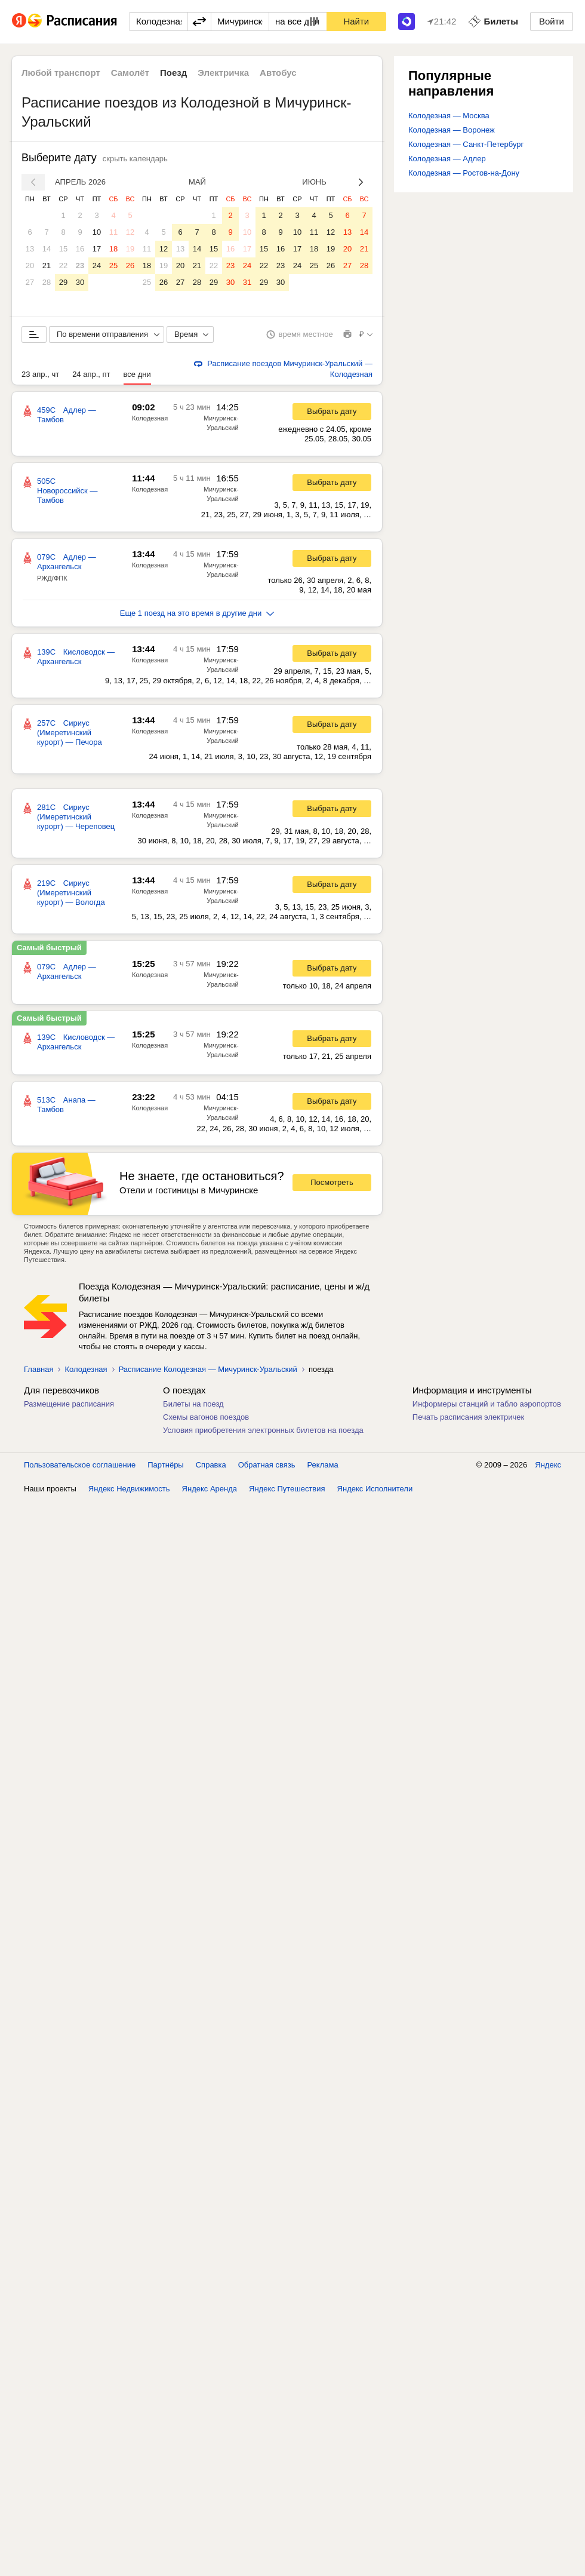 The width and height of the screenshot is (585, 2576). I want to click on 27, so click(30, 282).